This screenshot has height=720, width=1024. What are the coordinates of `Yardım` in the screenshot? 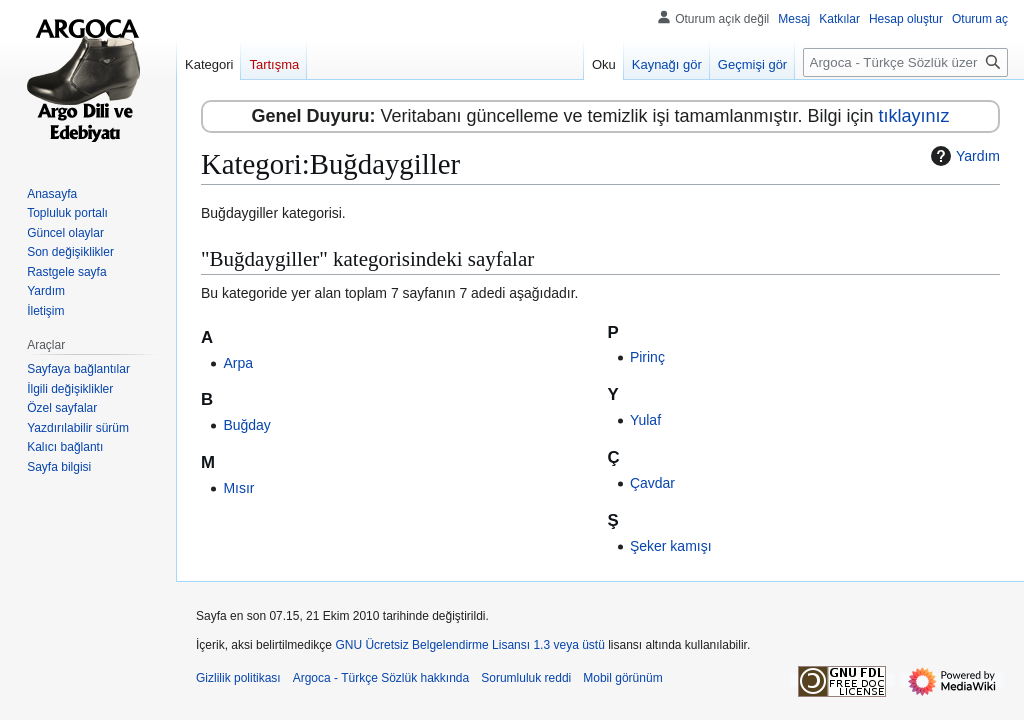 It's located at (963, 156).